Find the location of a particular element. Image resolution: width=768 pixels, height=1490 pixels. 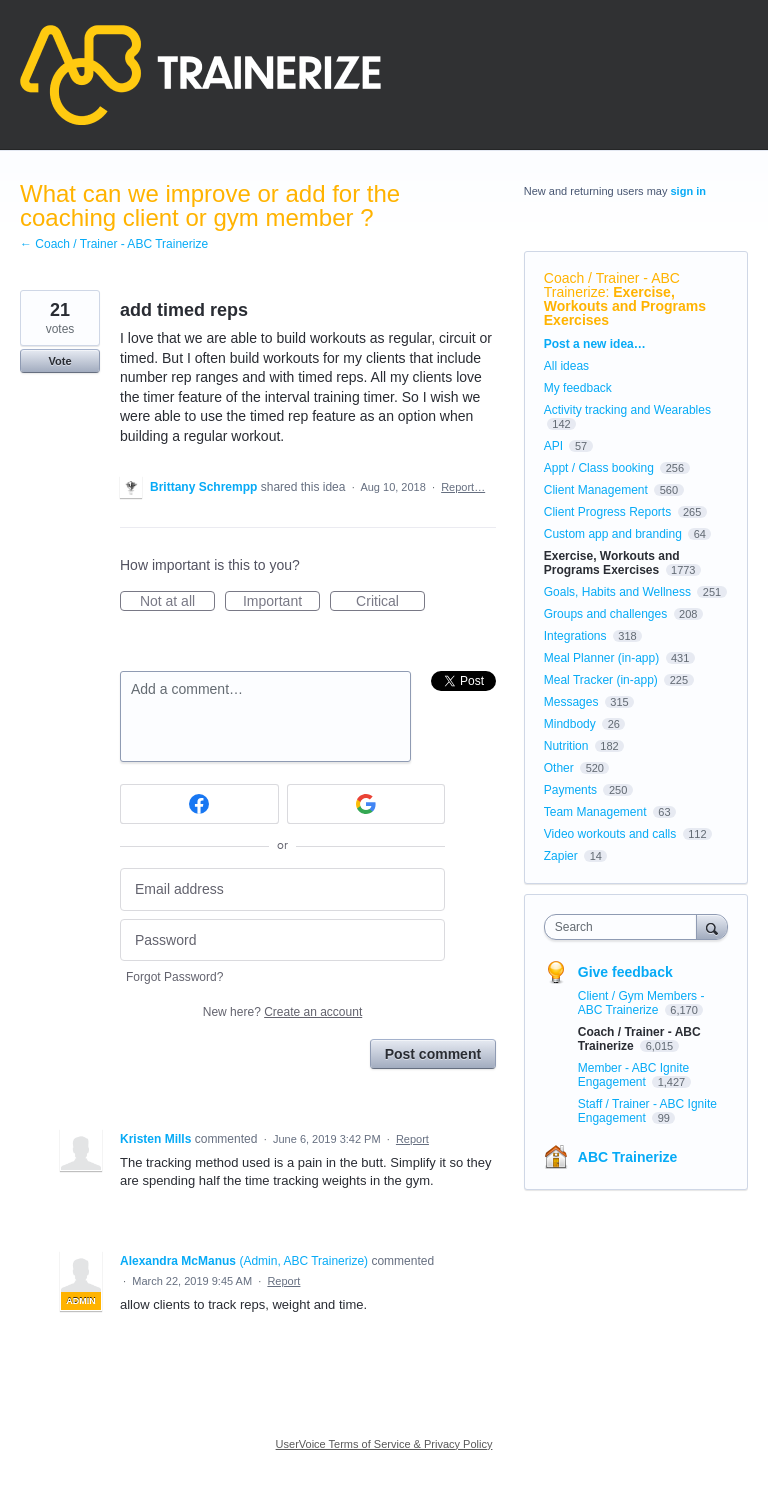

Post a new idea… is located at coordinates (595, 344).